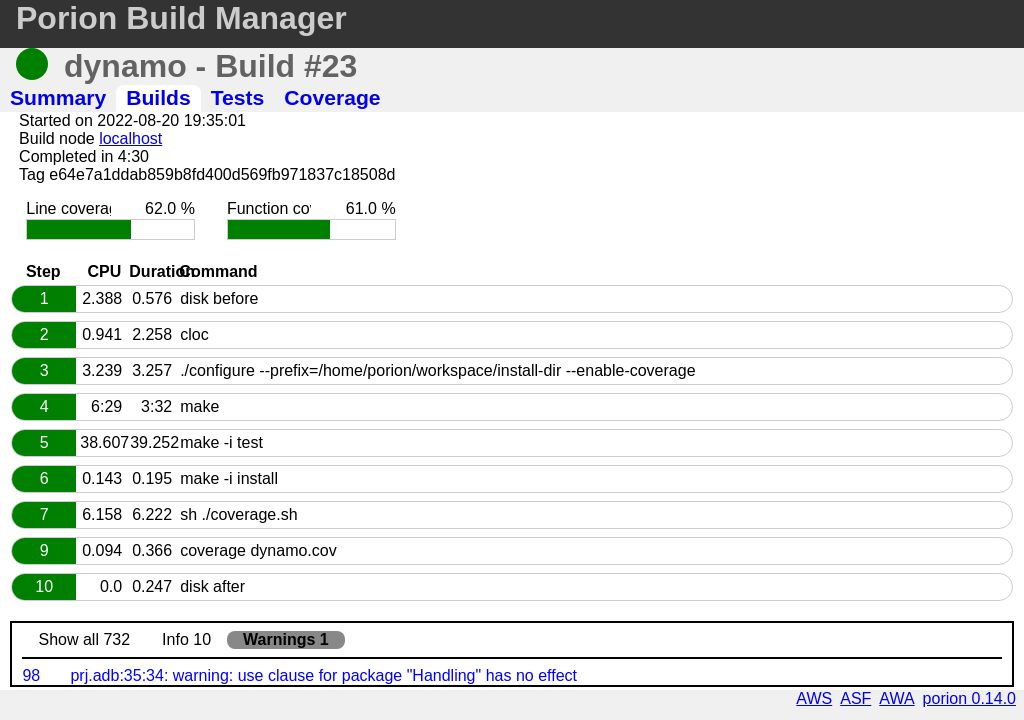 The image size is (1024, 720). What do you see at coordinates (896, 698) in the screenshot?
I see `AWA` at bounding box center [896, 698].